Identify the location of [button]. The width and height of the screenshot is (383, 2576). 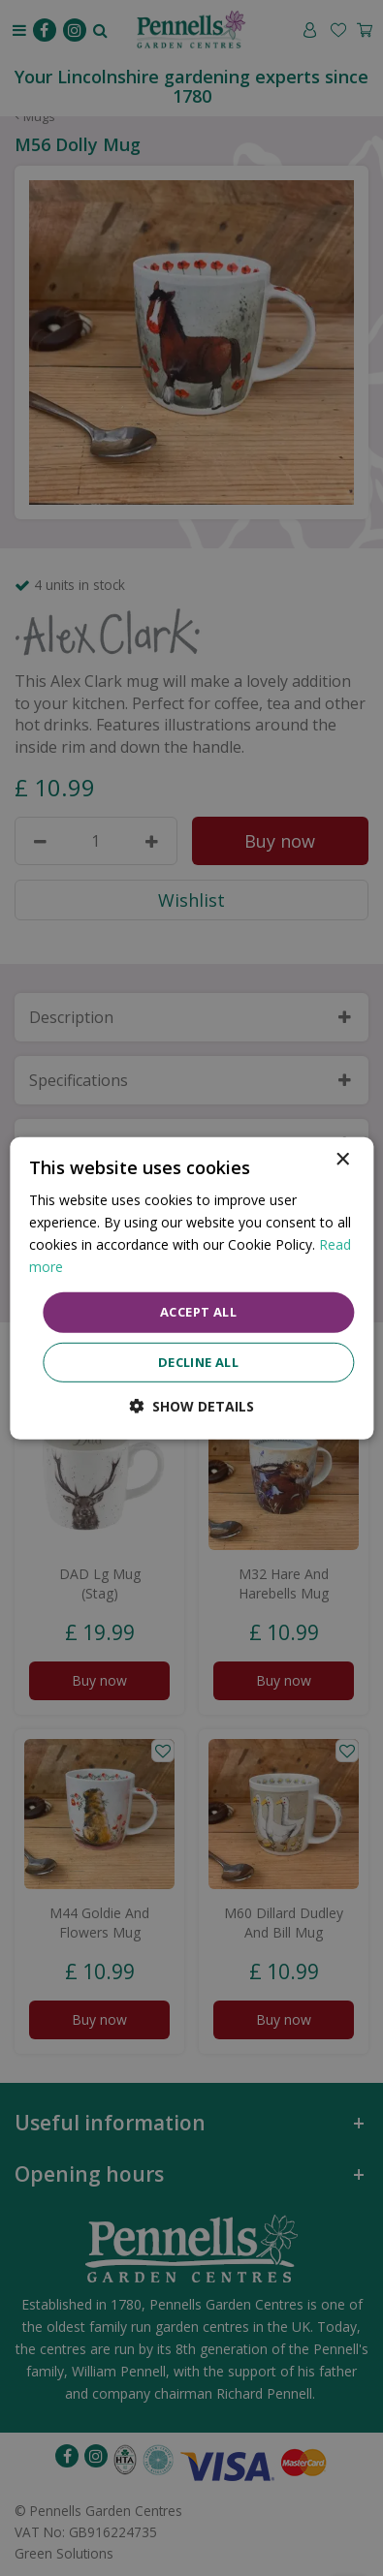
(191, 1406).